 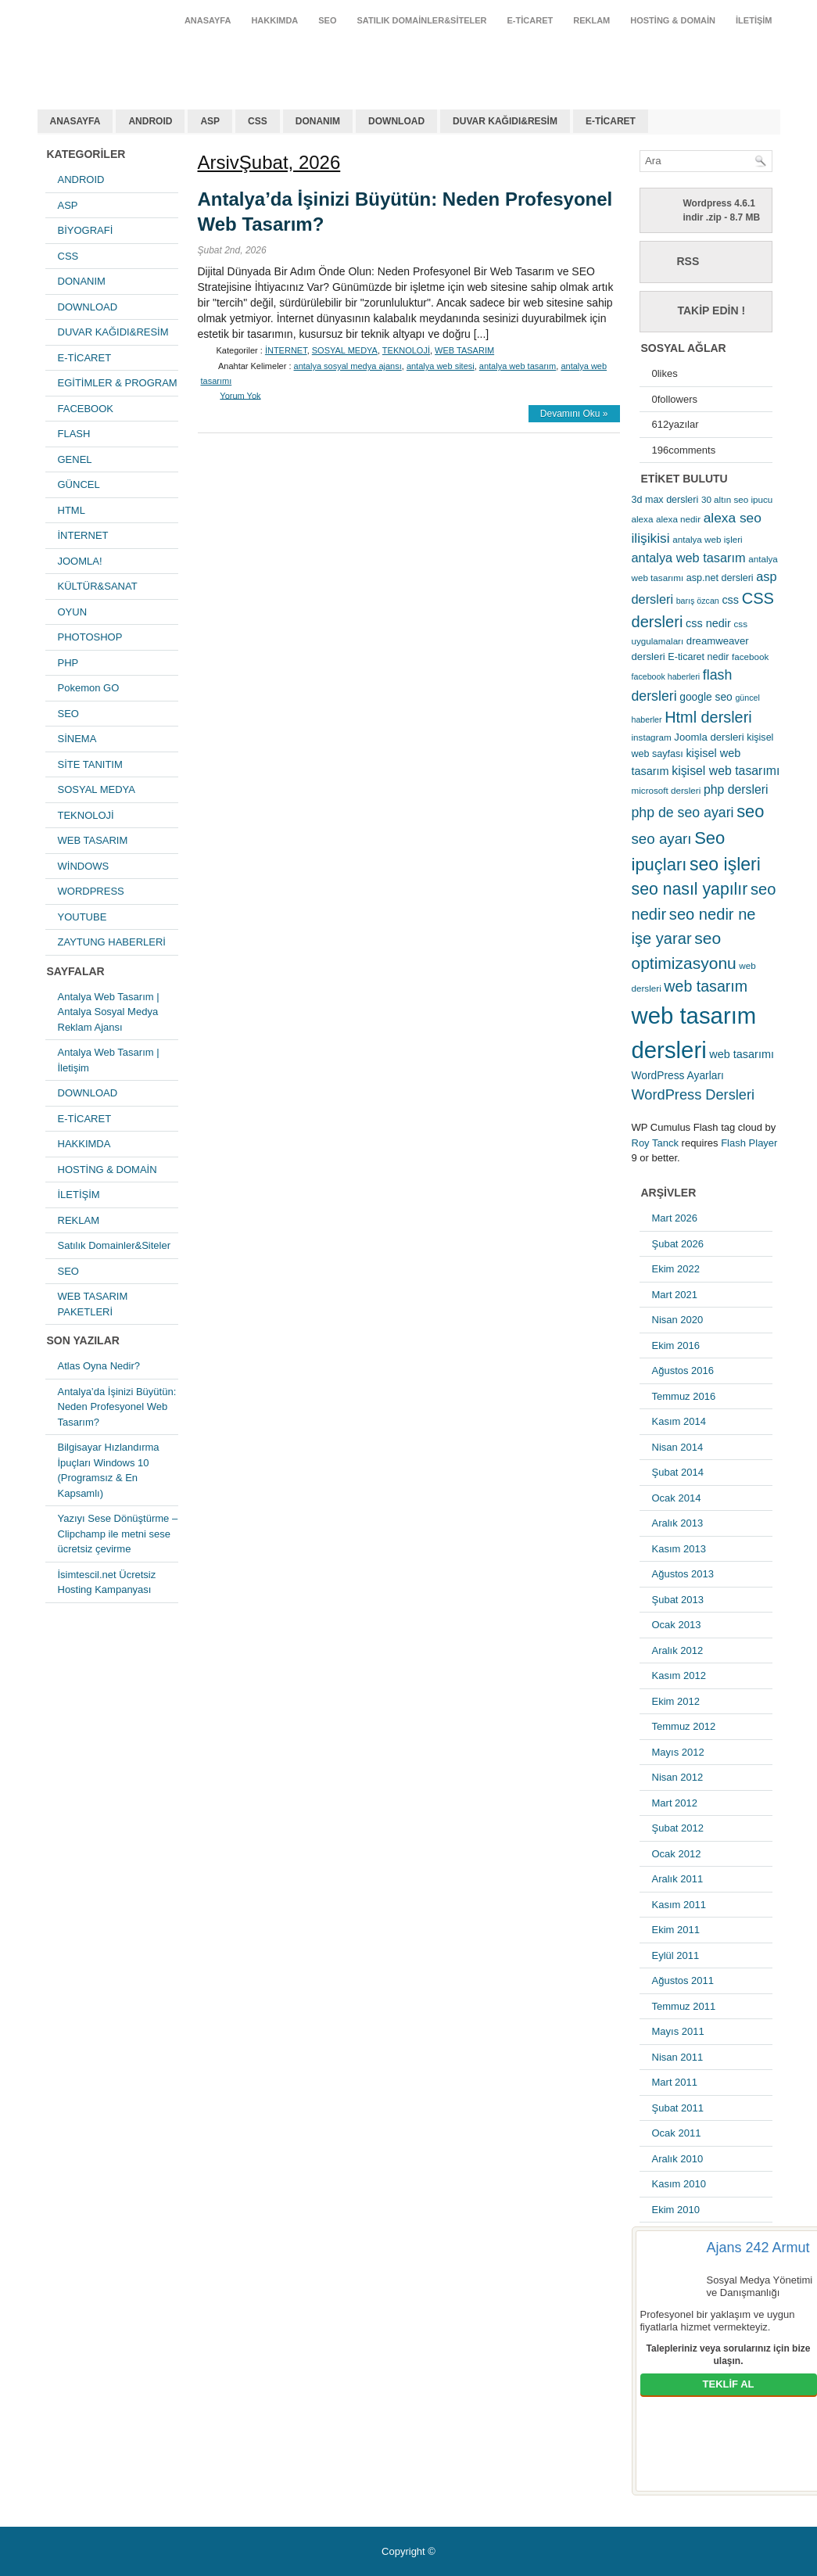 I want to click on CSS, so click(x=257, y=121).